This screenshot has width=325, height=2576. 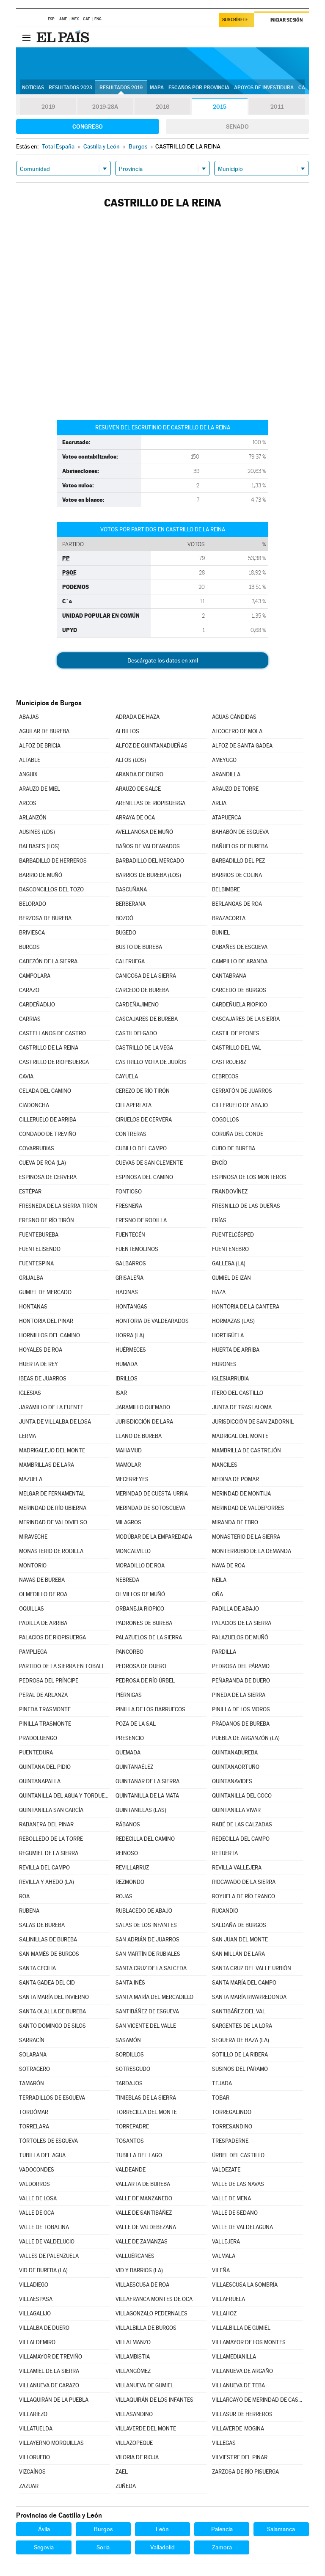 I want to click on HORNILLOS DEL CAMINO, so click(x=49, y=1335).